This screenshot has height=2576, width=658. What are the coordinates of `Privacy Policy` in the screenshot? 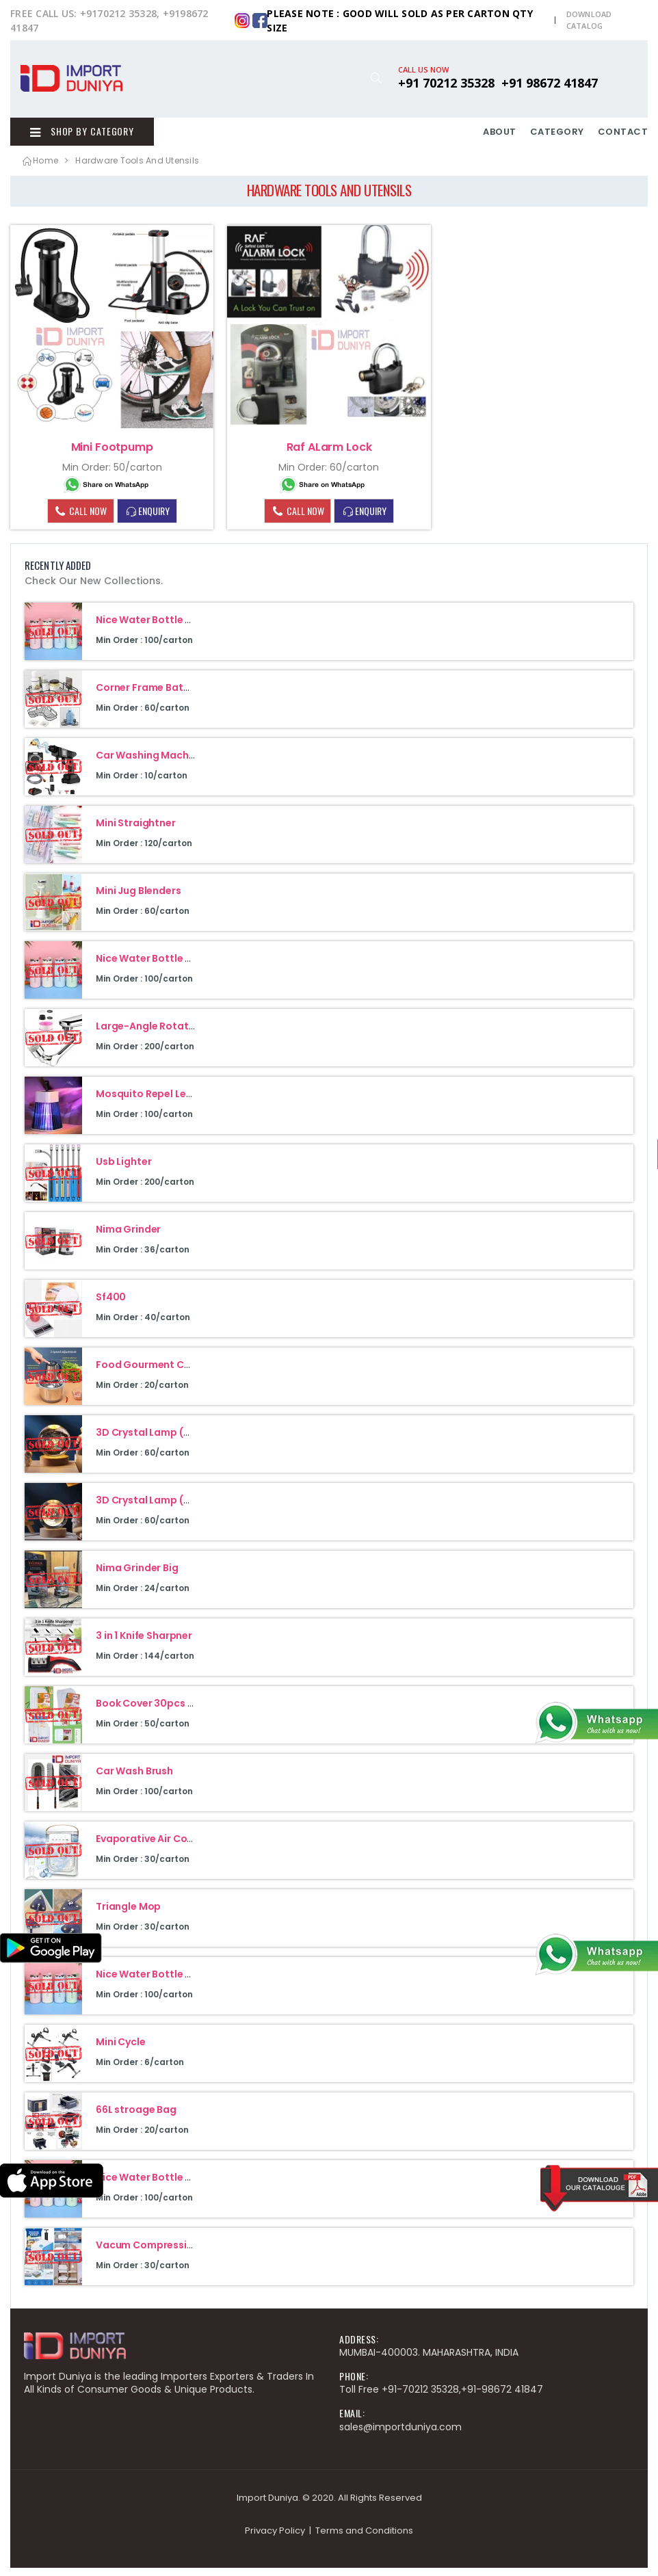 It's located at (275, 2538).